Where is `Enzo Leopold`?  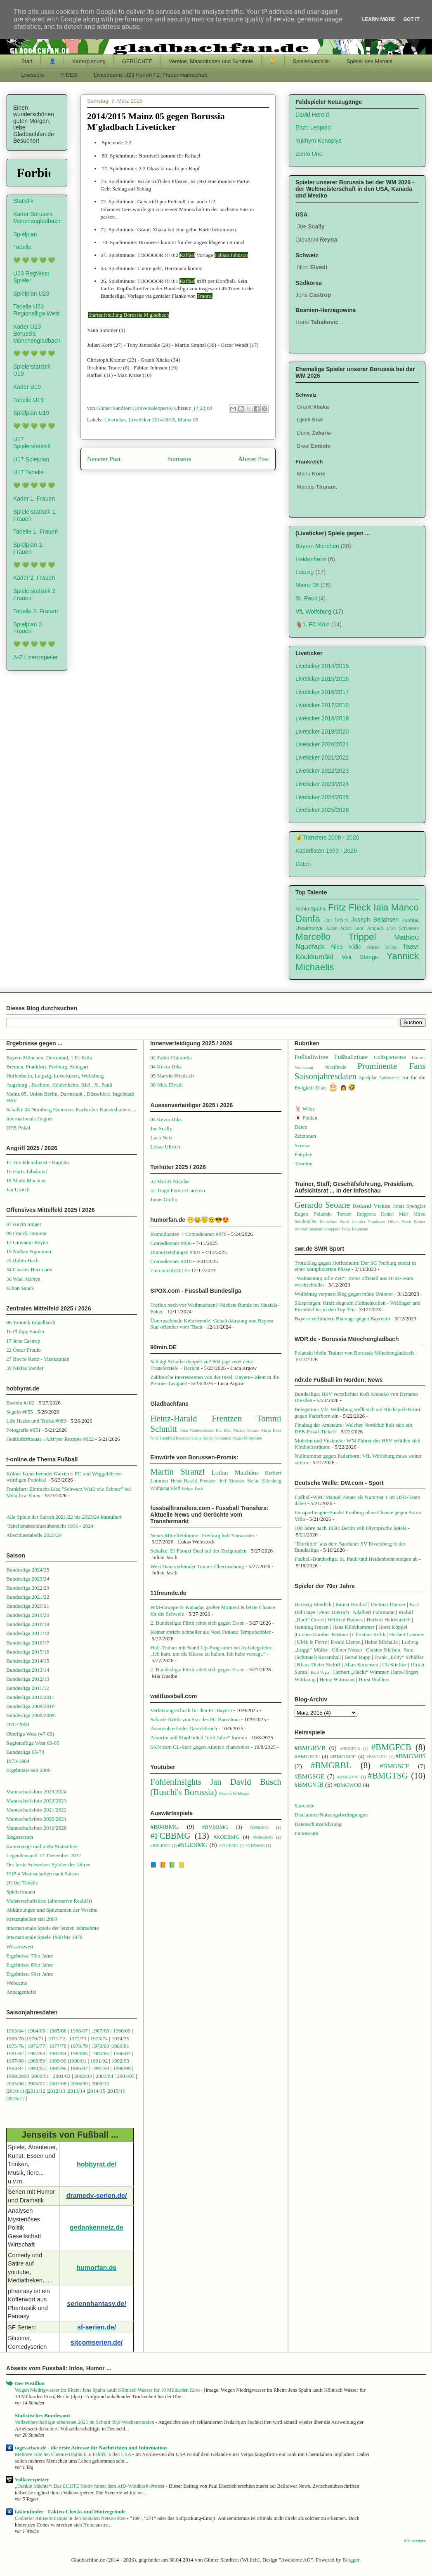
Enzo Leopold is located at coordinates (313, 127).